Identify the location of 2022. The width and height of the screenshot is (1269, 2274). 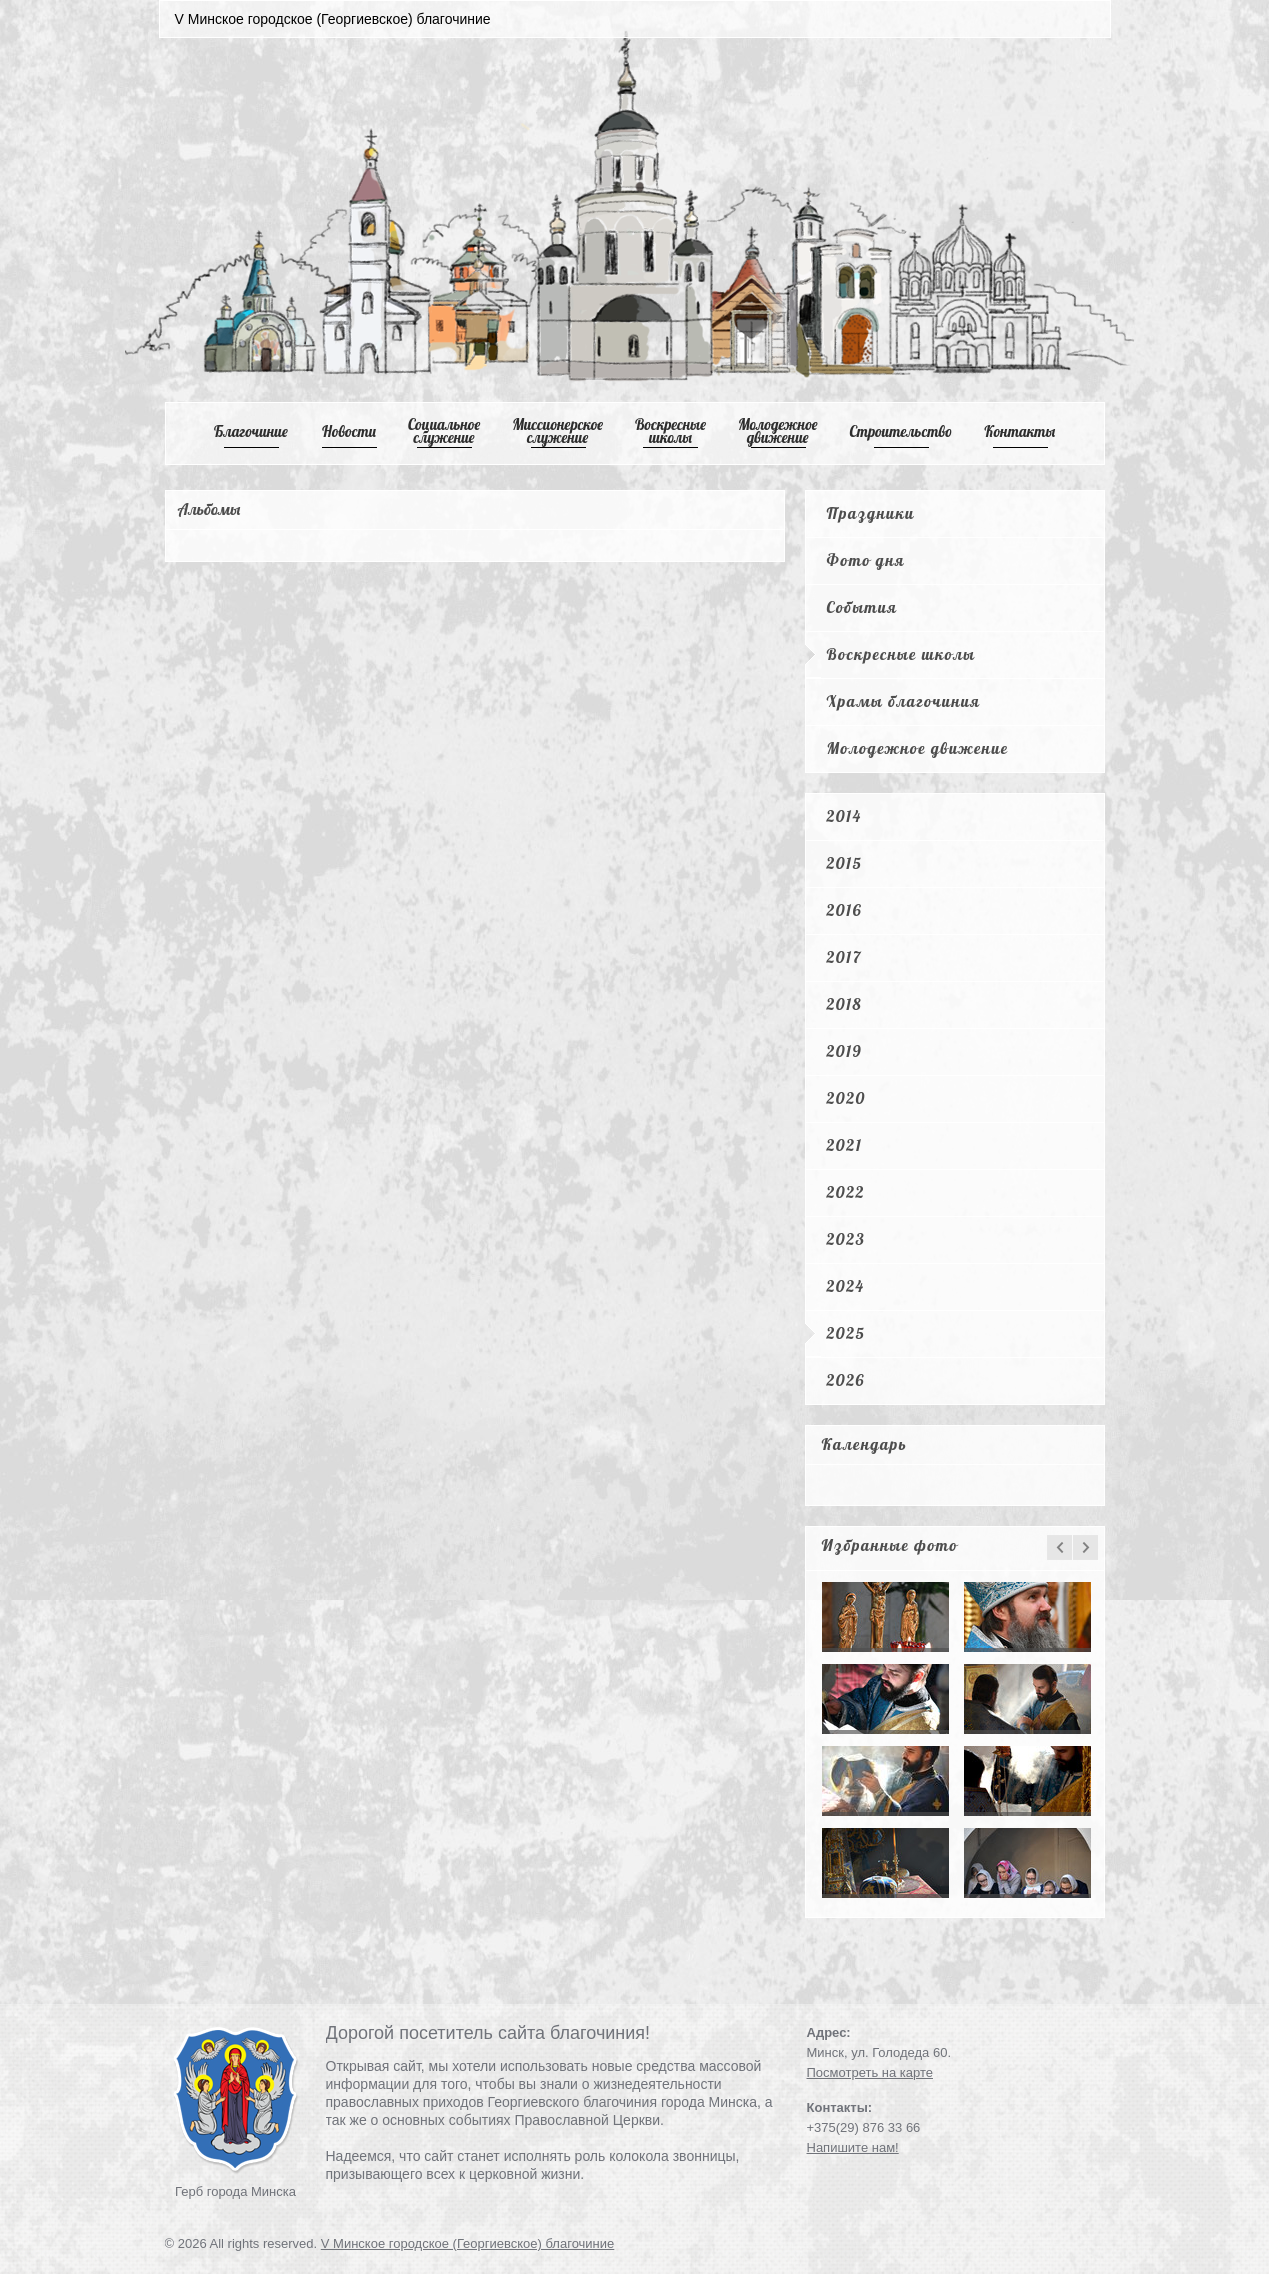
(846, 1192).